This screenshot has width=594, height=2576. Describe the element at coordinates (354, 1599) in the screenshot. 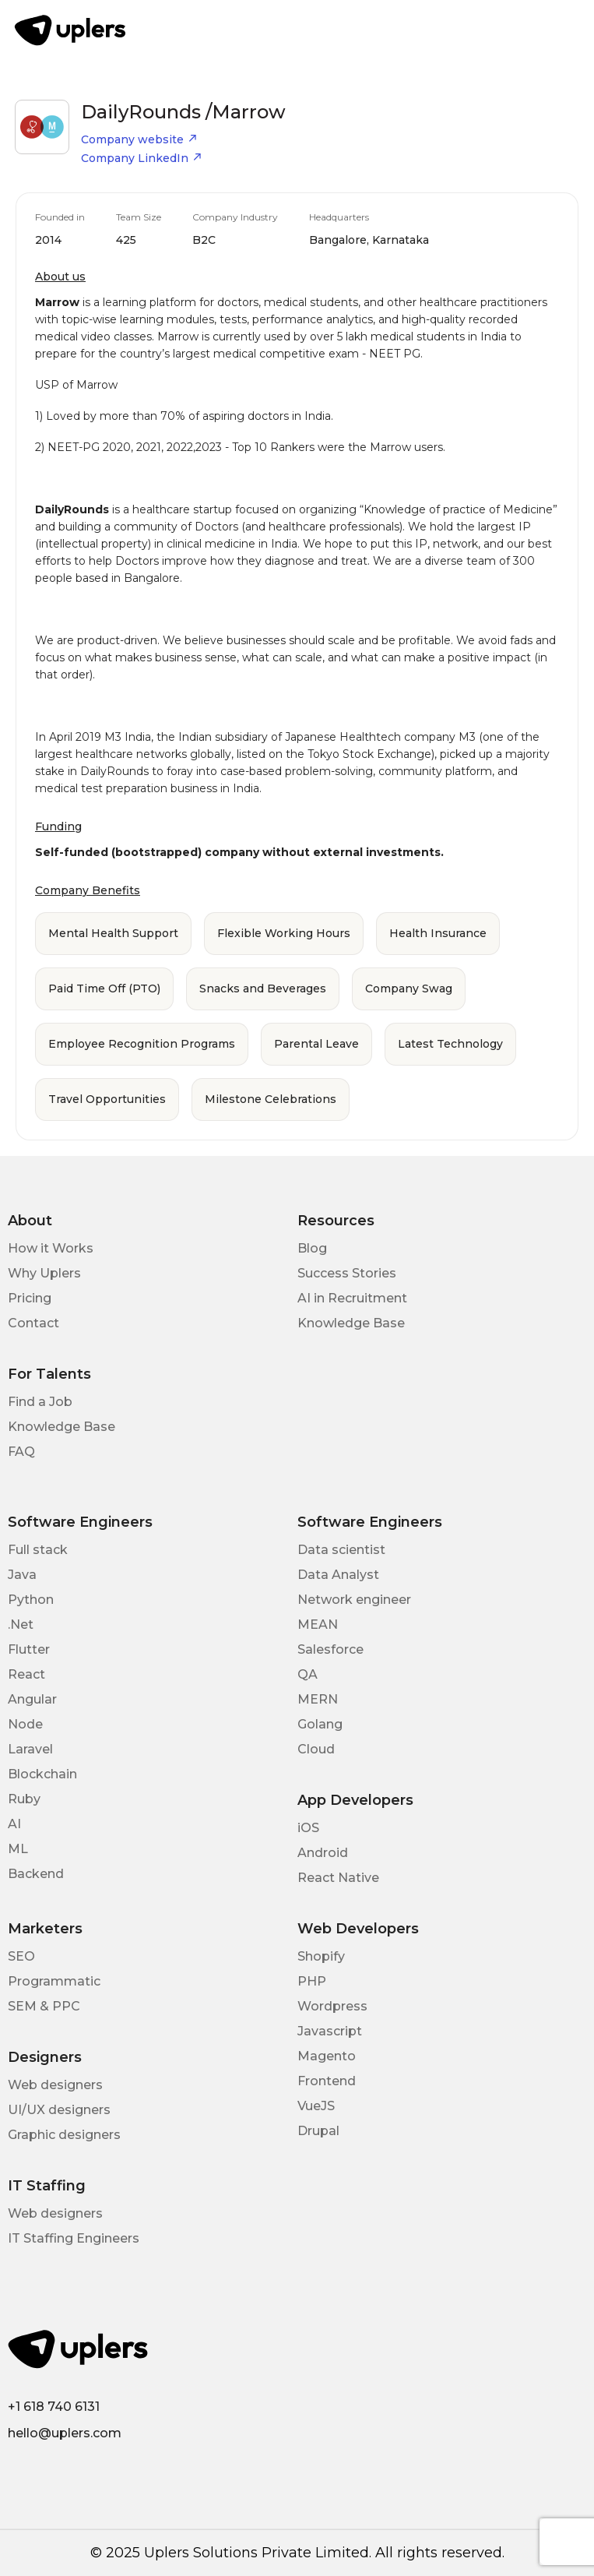

I see `Network engineer` at that location.